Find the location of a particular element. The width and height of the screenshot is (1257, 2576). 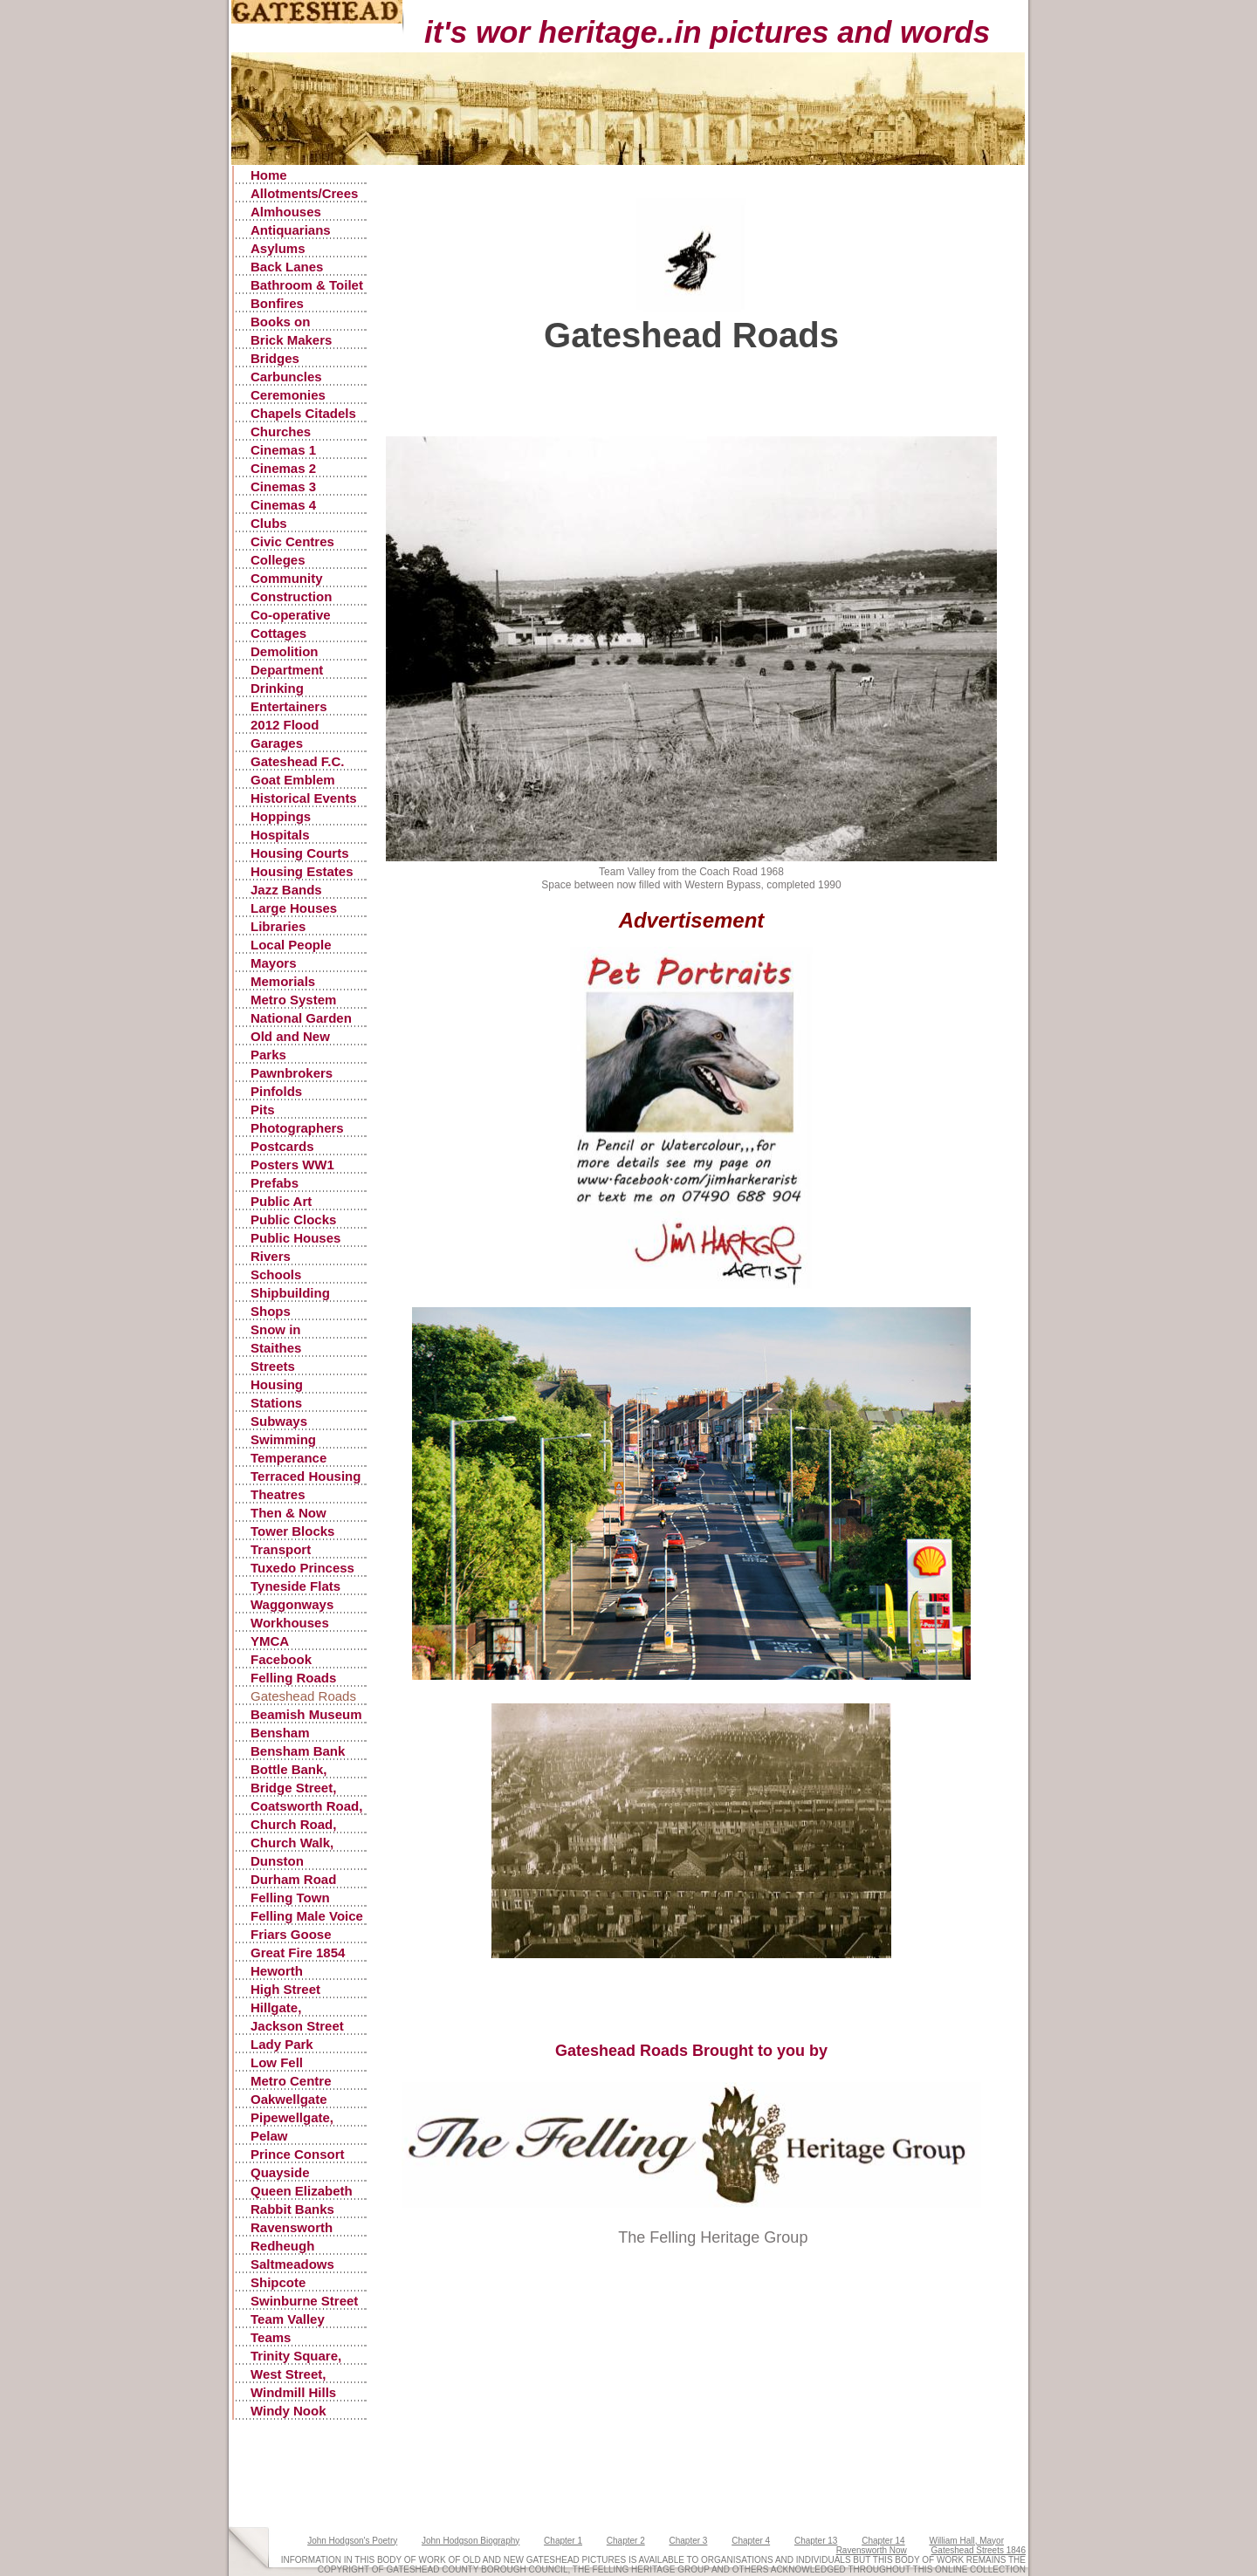

Windmill Hills is located at coordinates (293, 2392).